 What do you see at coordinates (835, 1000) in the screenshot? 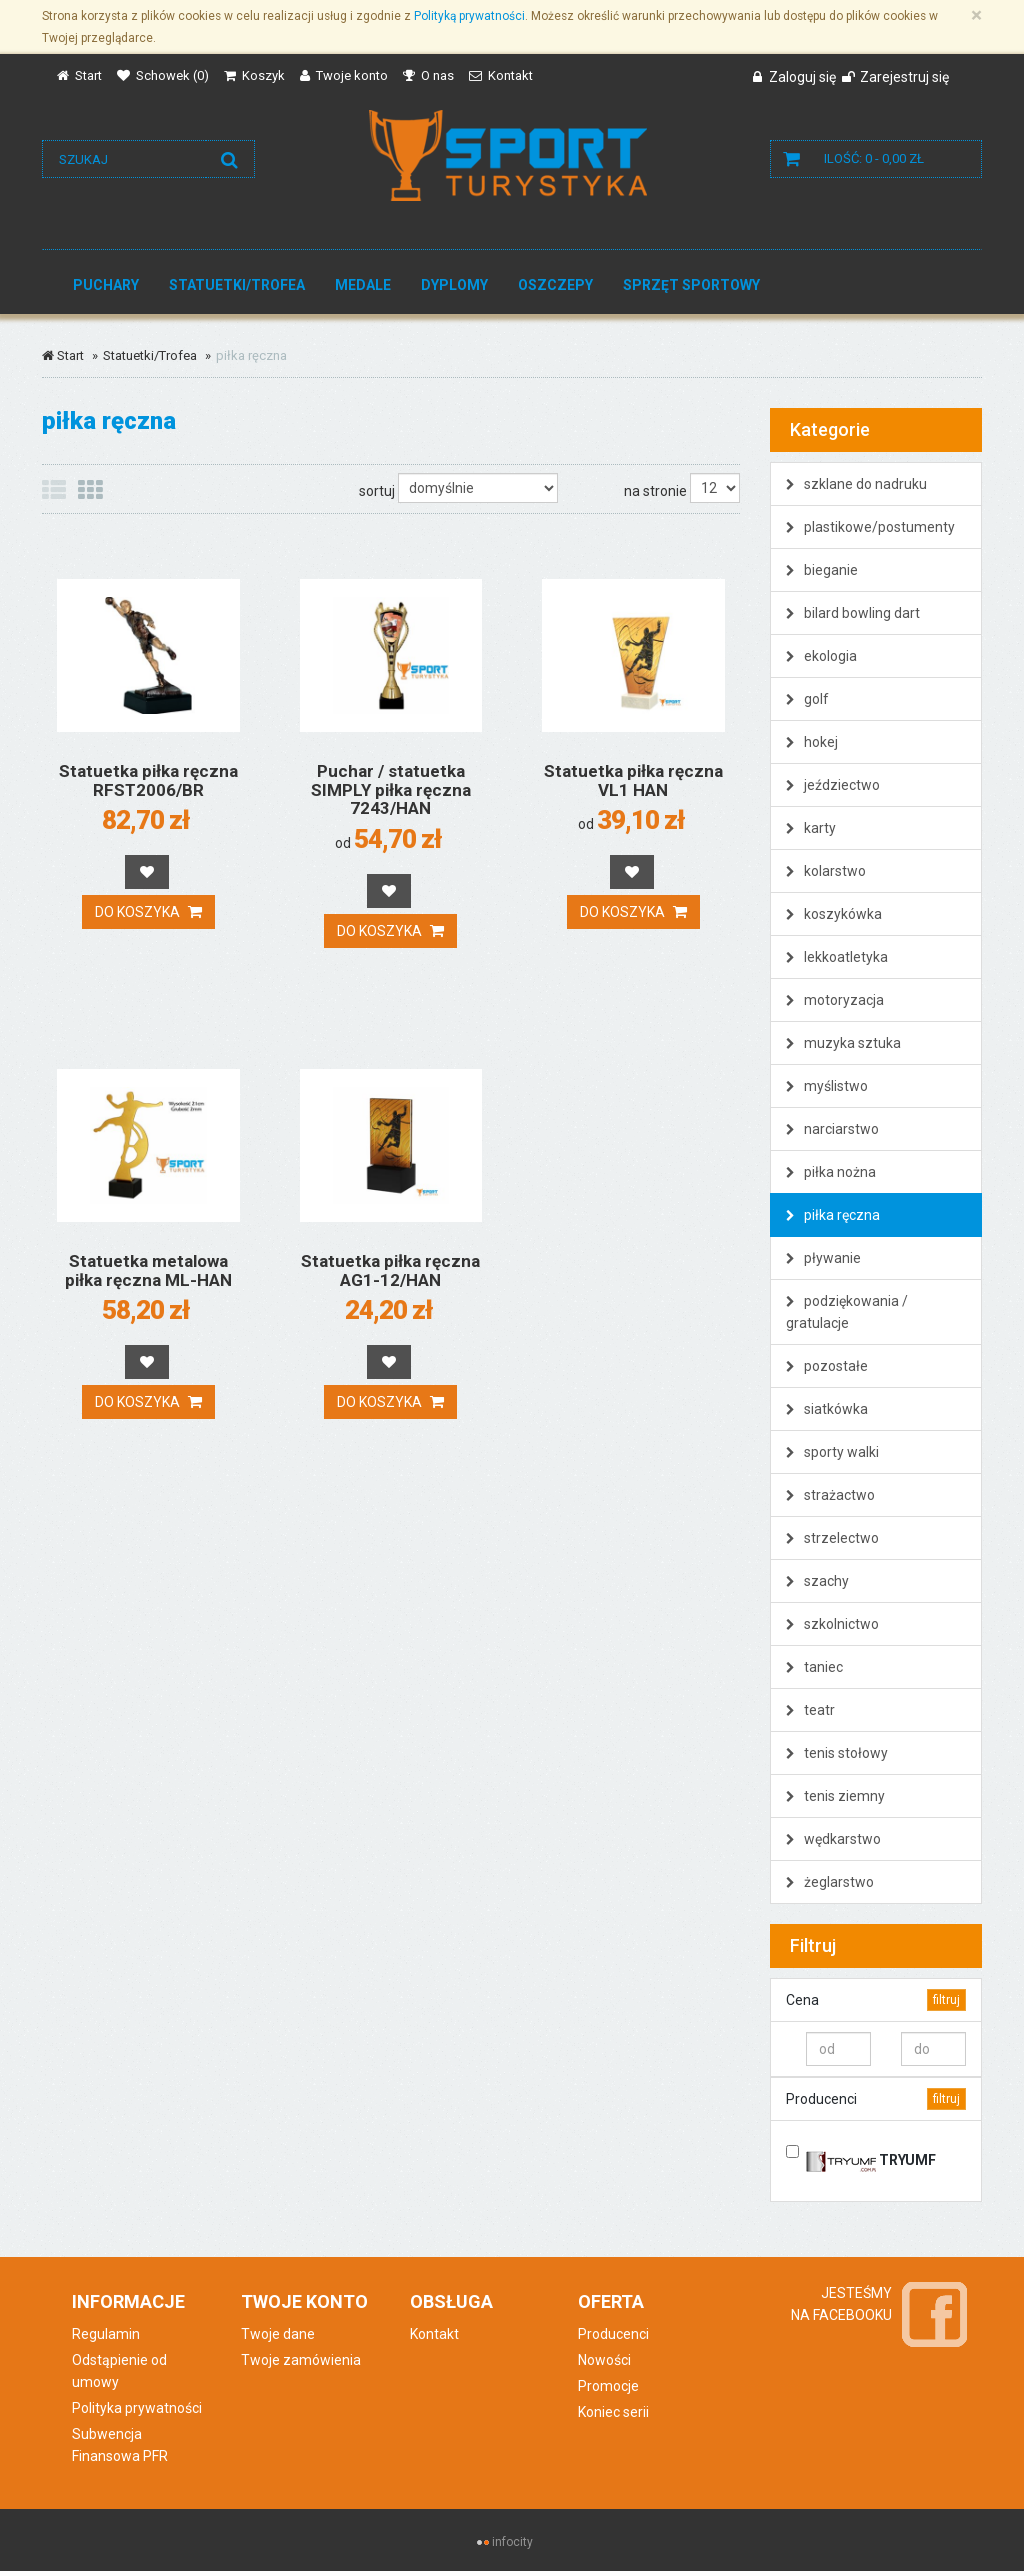
I see `motoryzacja` at bounding box center [835, 1000].